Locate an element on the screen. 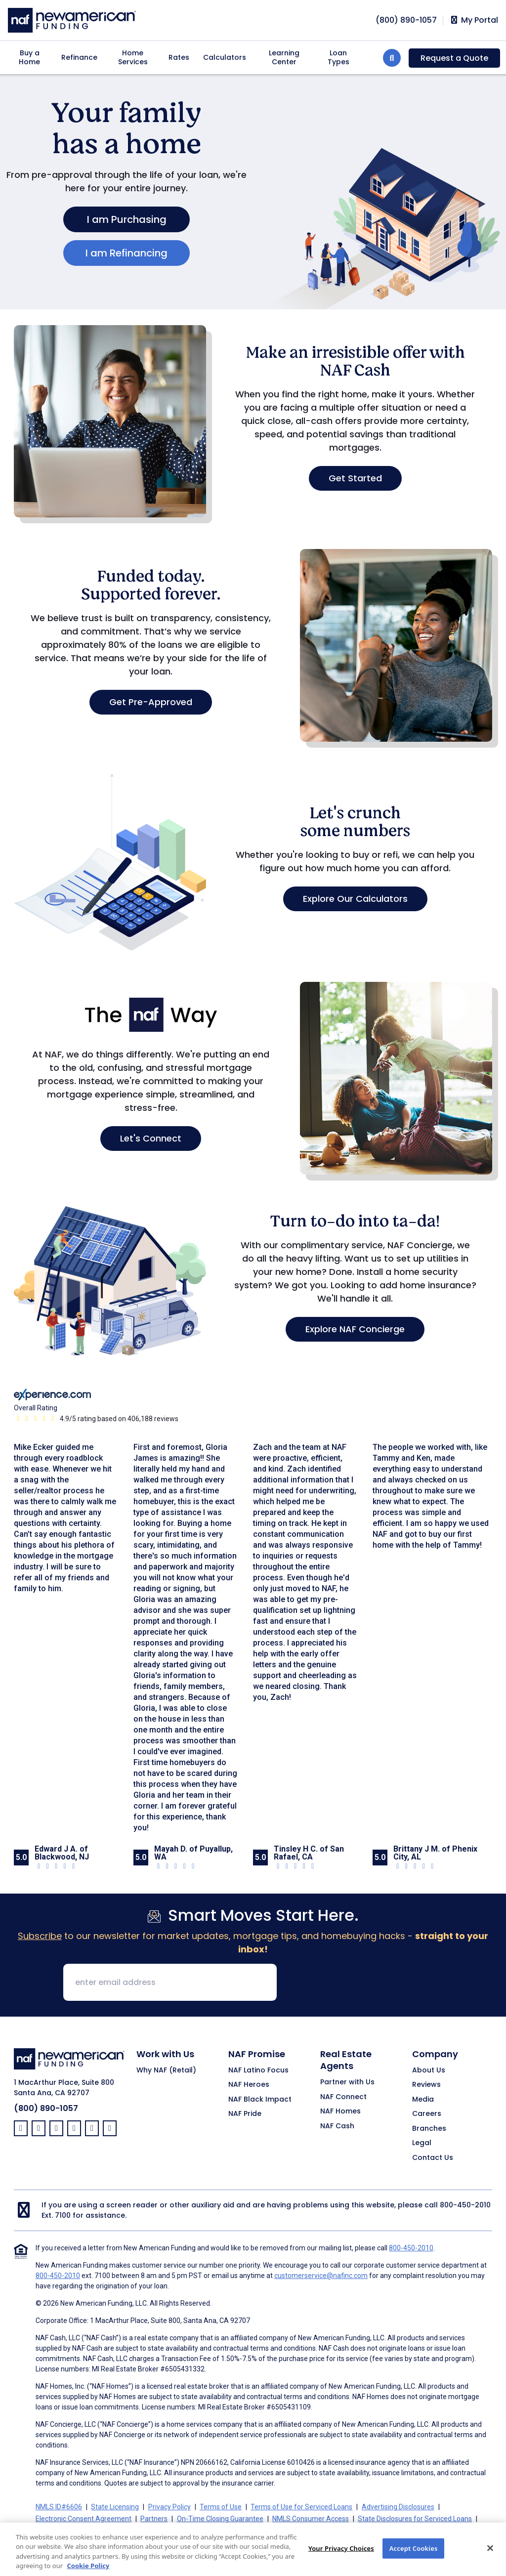 Image resolution: width=506 pixels, height=2576 pixels. Accept Cookies is located at coordinates (413, 2559).